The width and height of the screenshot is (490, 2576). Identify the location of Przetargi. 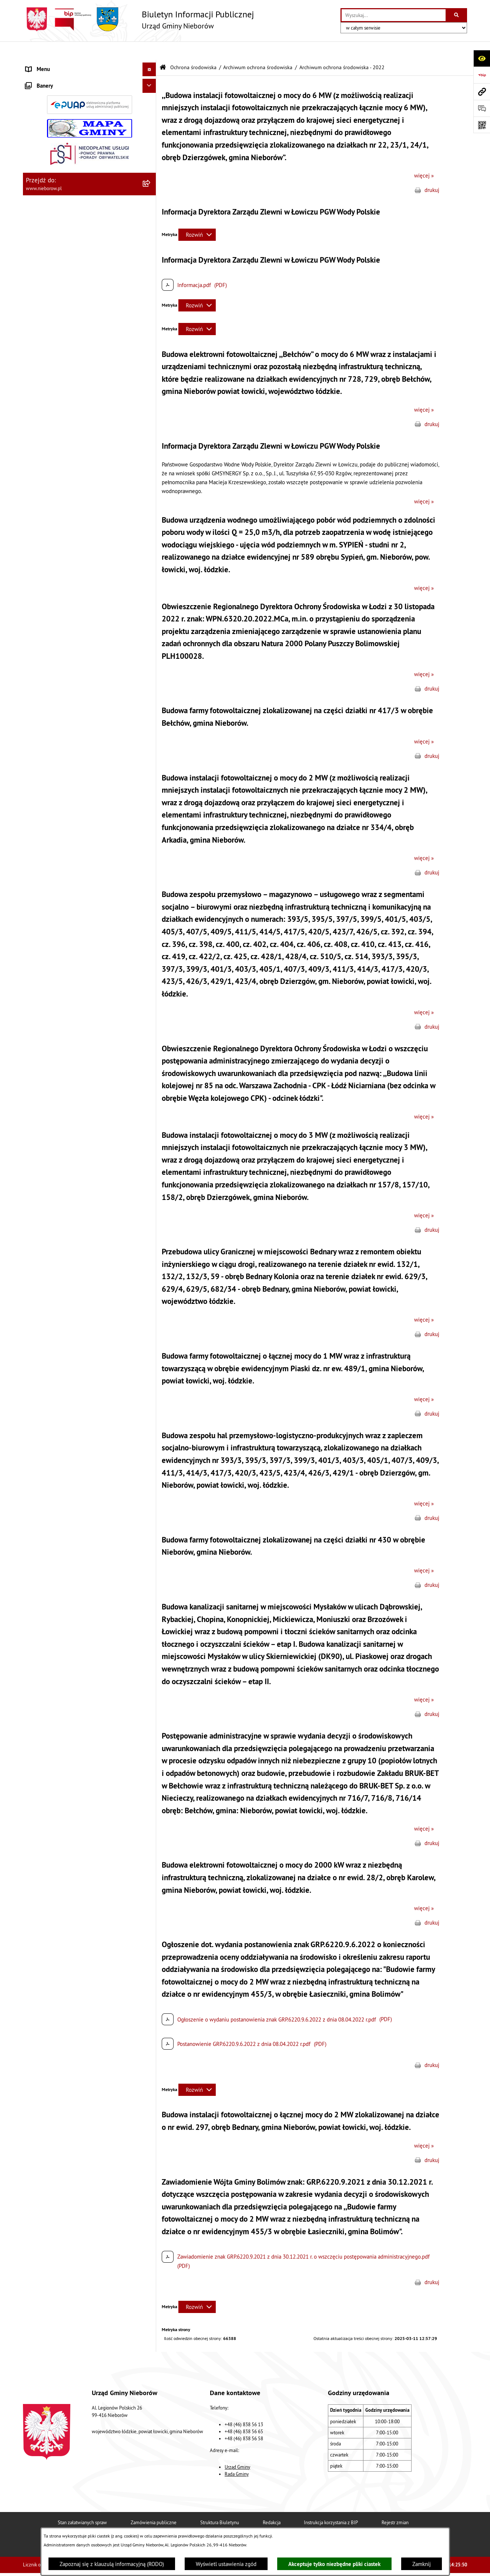
(36, 176).